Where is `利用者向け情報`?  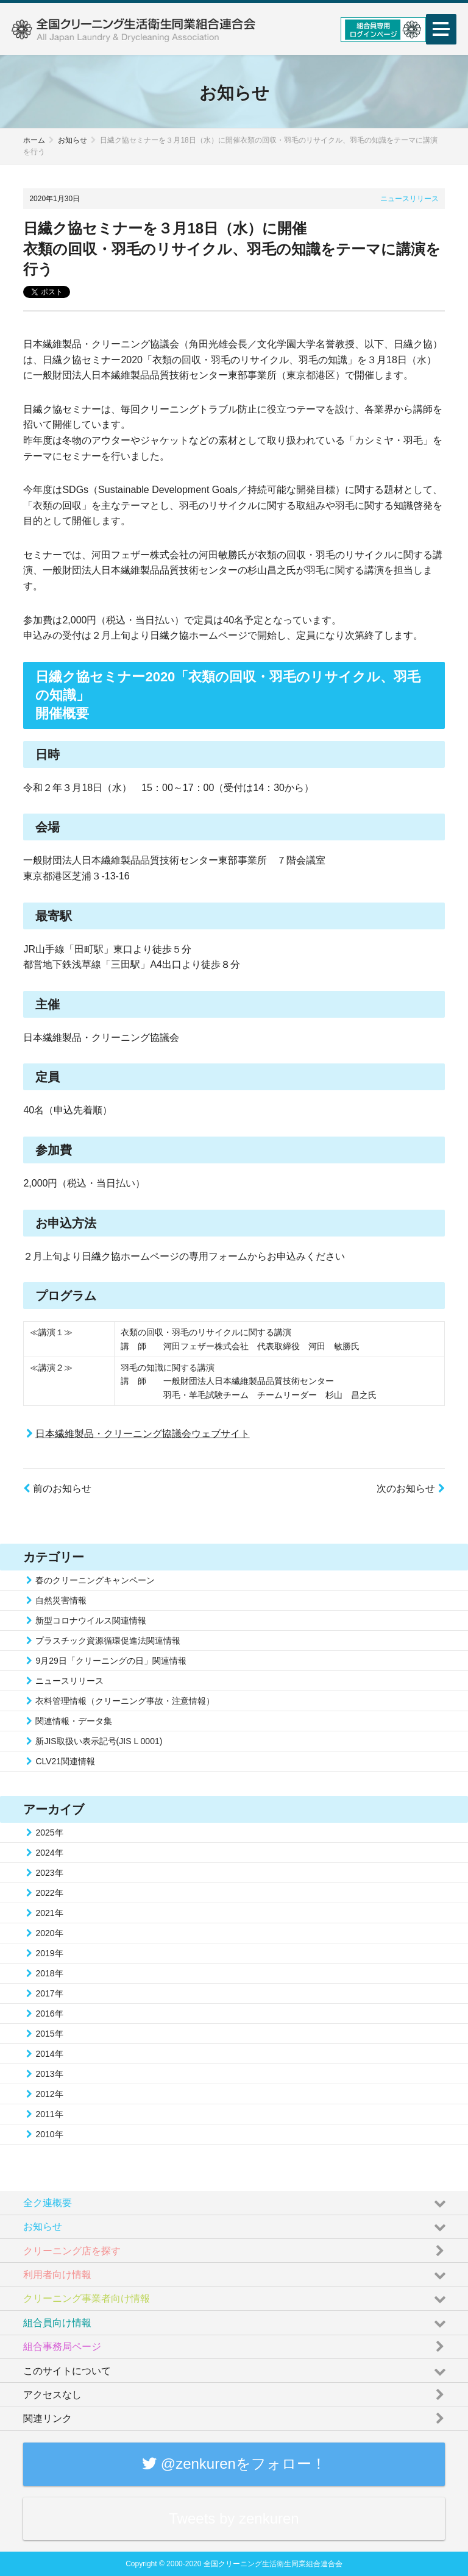
利用者向け情報 is located at coordinates (236, 2272).